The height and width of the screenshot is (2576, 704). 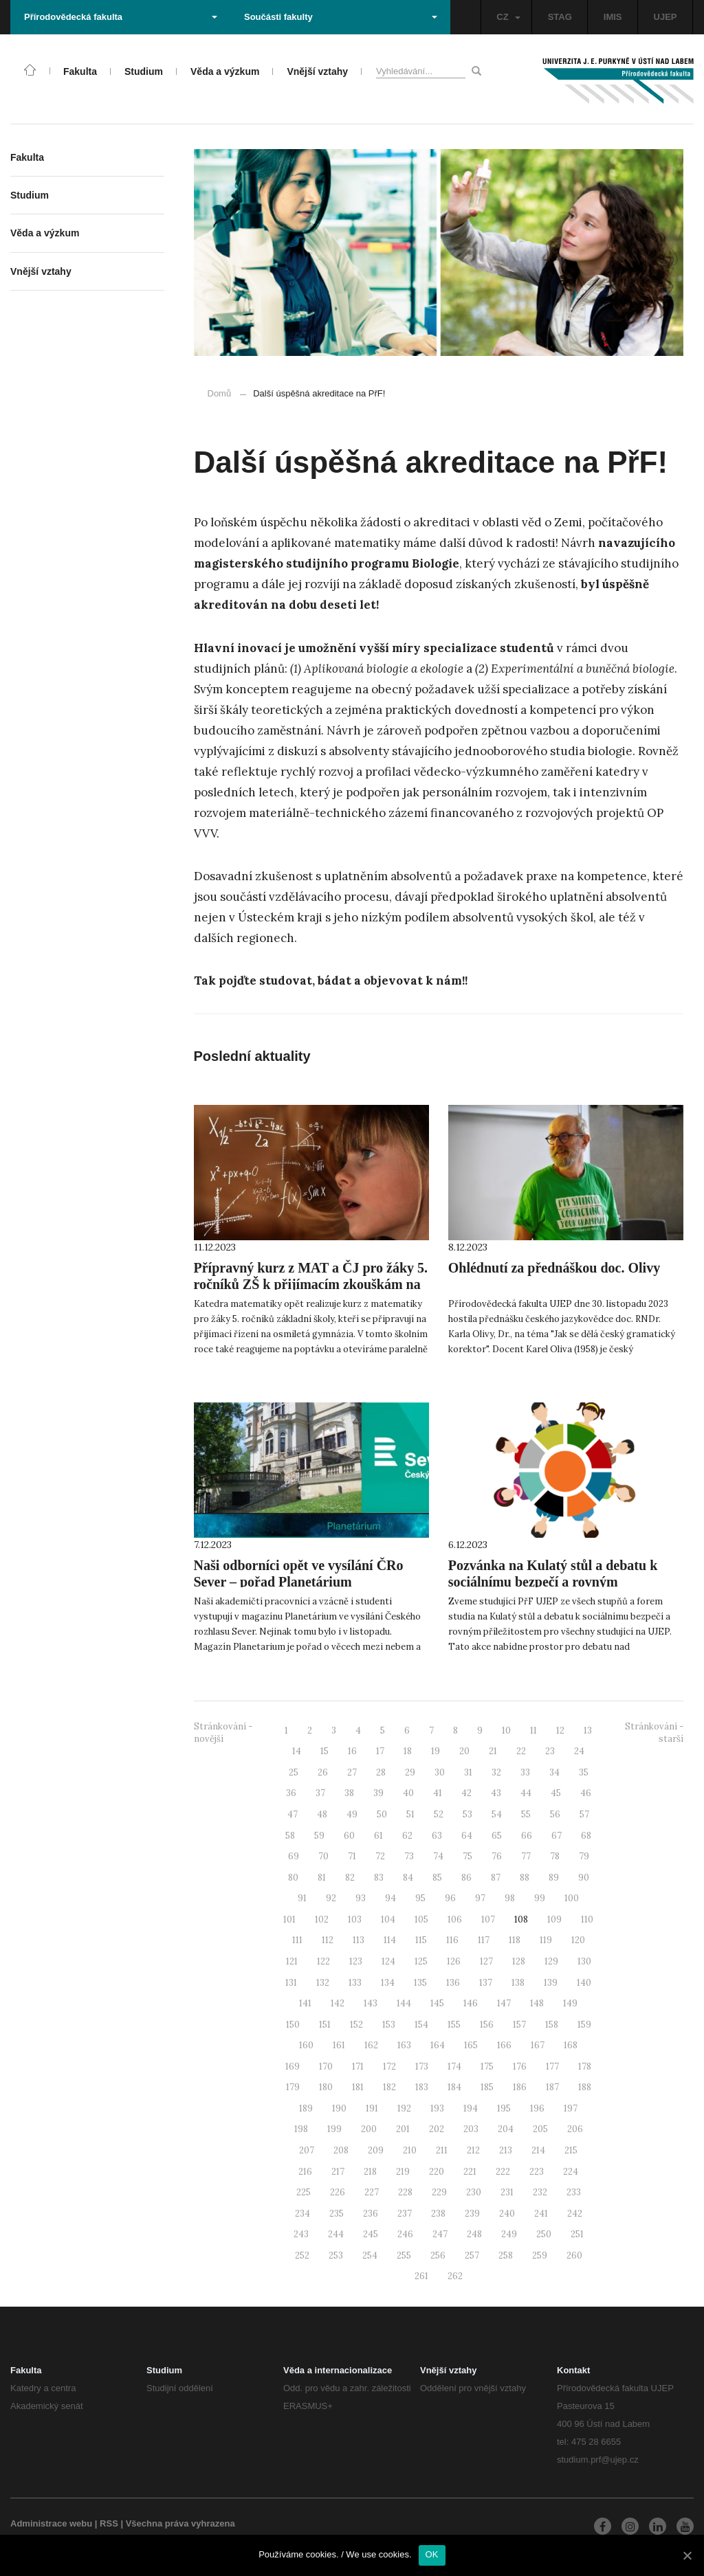 I want to click on 155, so click(x=454, y=2024).